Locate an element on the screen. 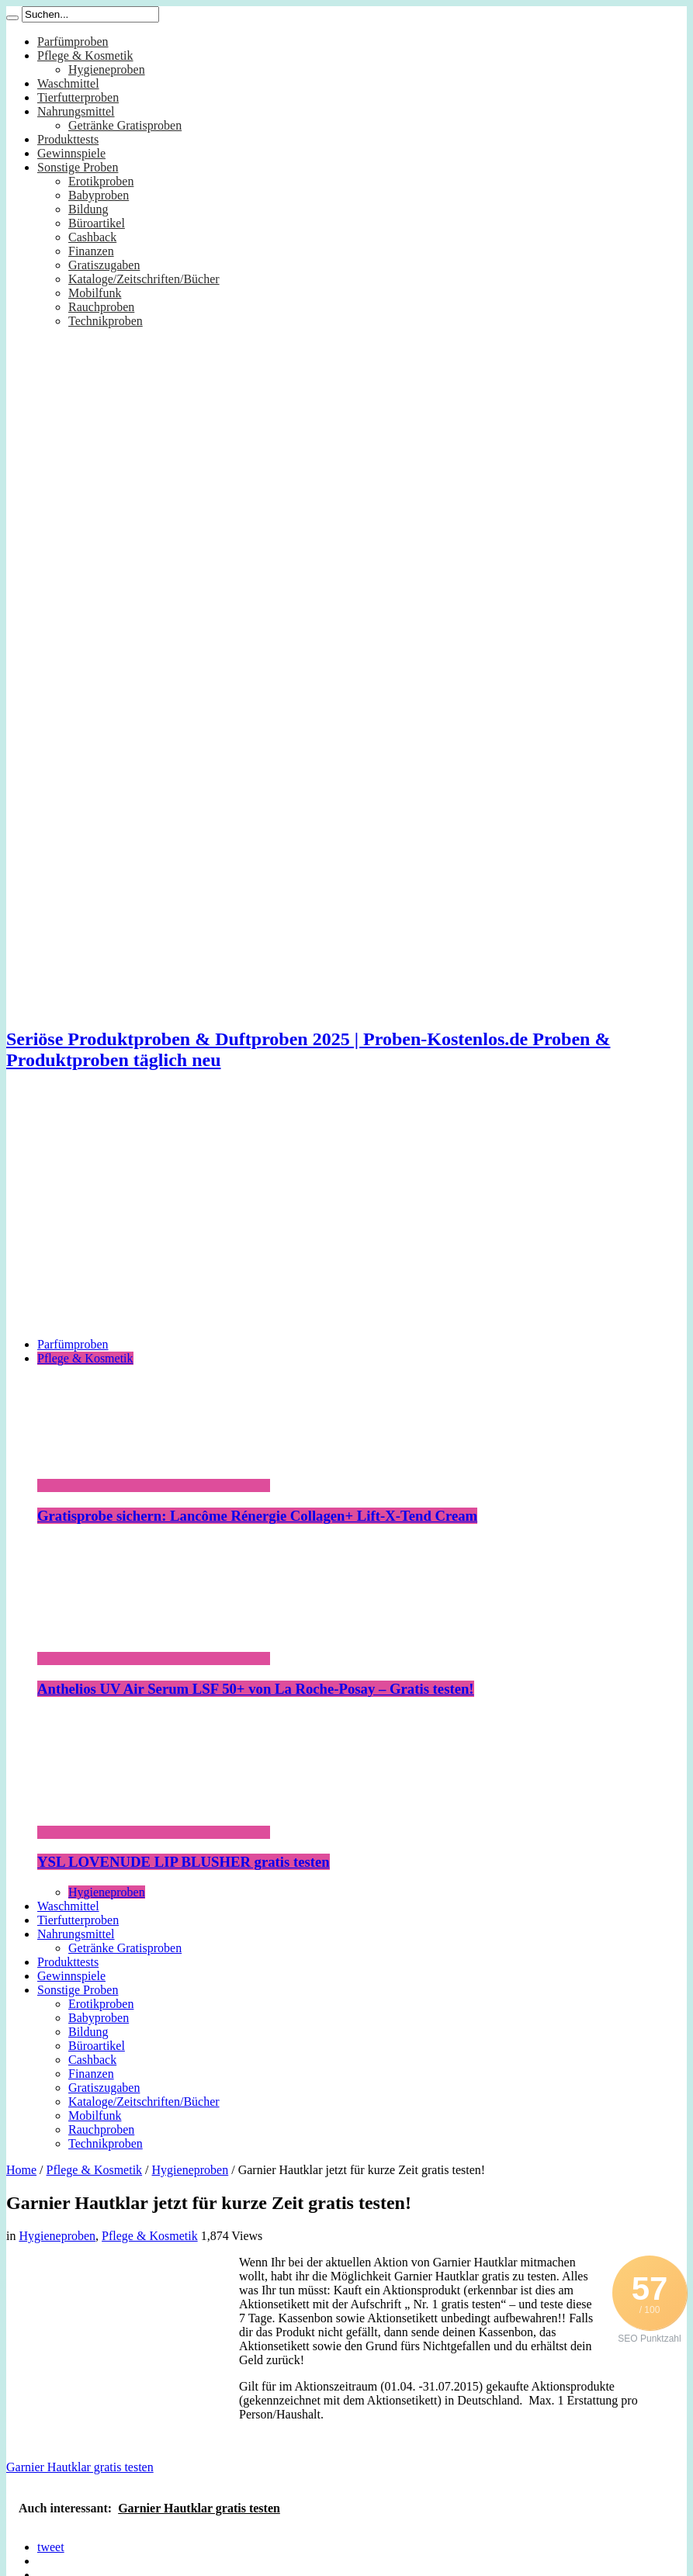 The image size is (693, 2576). Gratisprobe sichern: Lancôme Rénergie Collagen+ Lift-X-Tend Cream is located at coordinates (257, 1516).